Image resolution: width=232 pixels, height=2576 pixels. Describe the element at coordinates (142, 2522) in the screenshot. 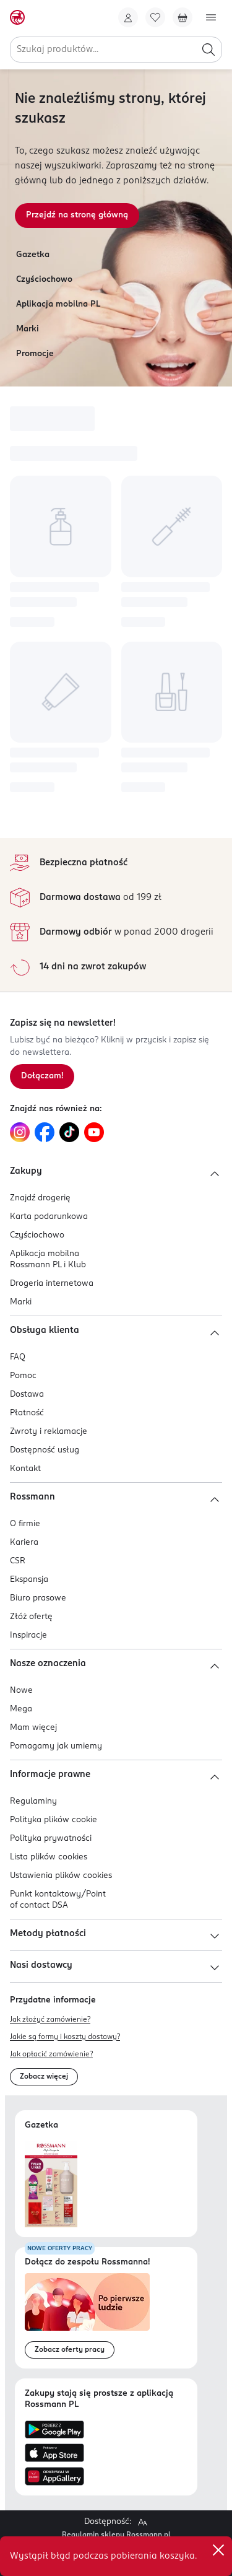

I see `[Powiększ widok strony.]` at that location.